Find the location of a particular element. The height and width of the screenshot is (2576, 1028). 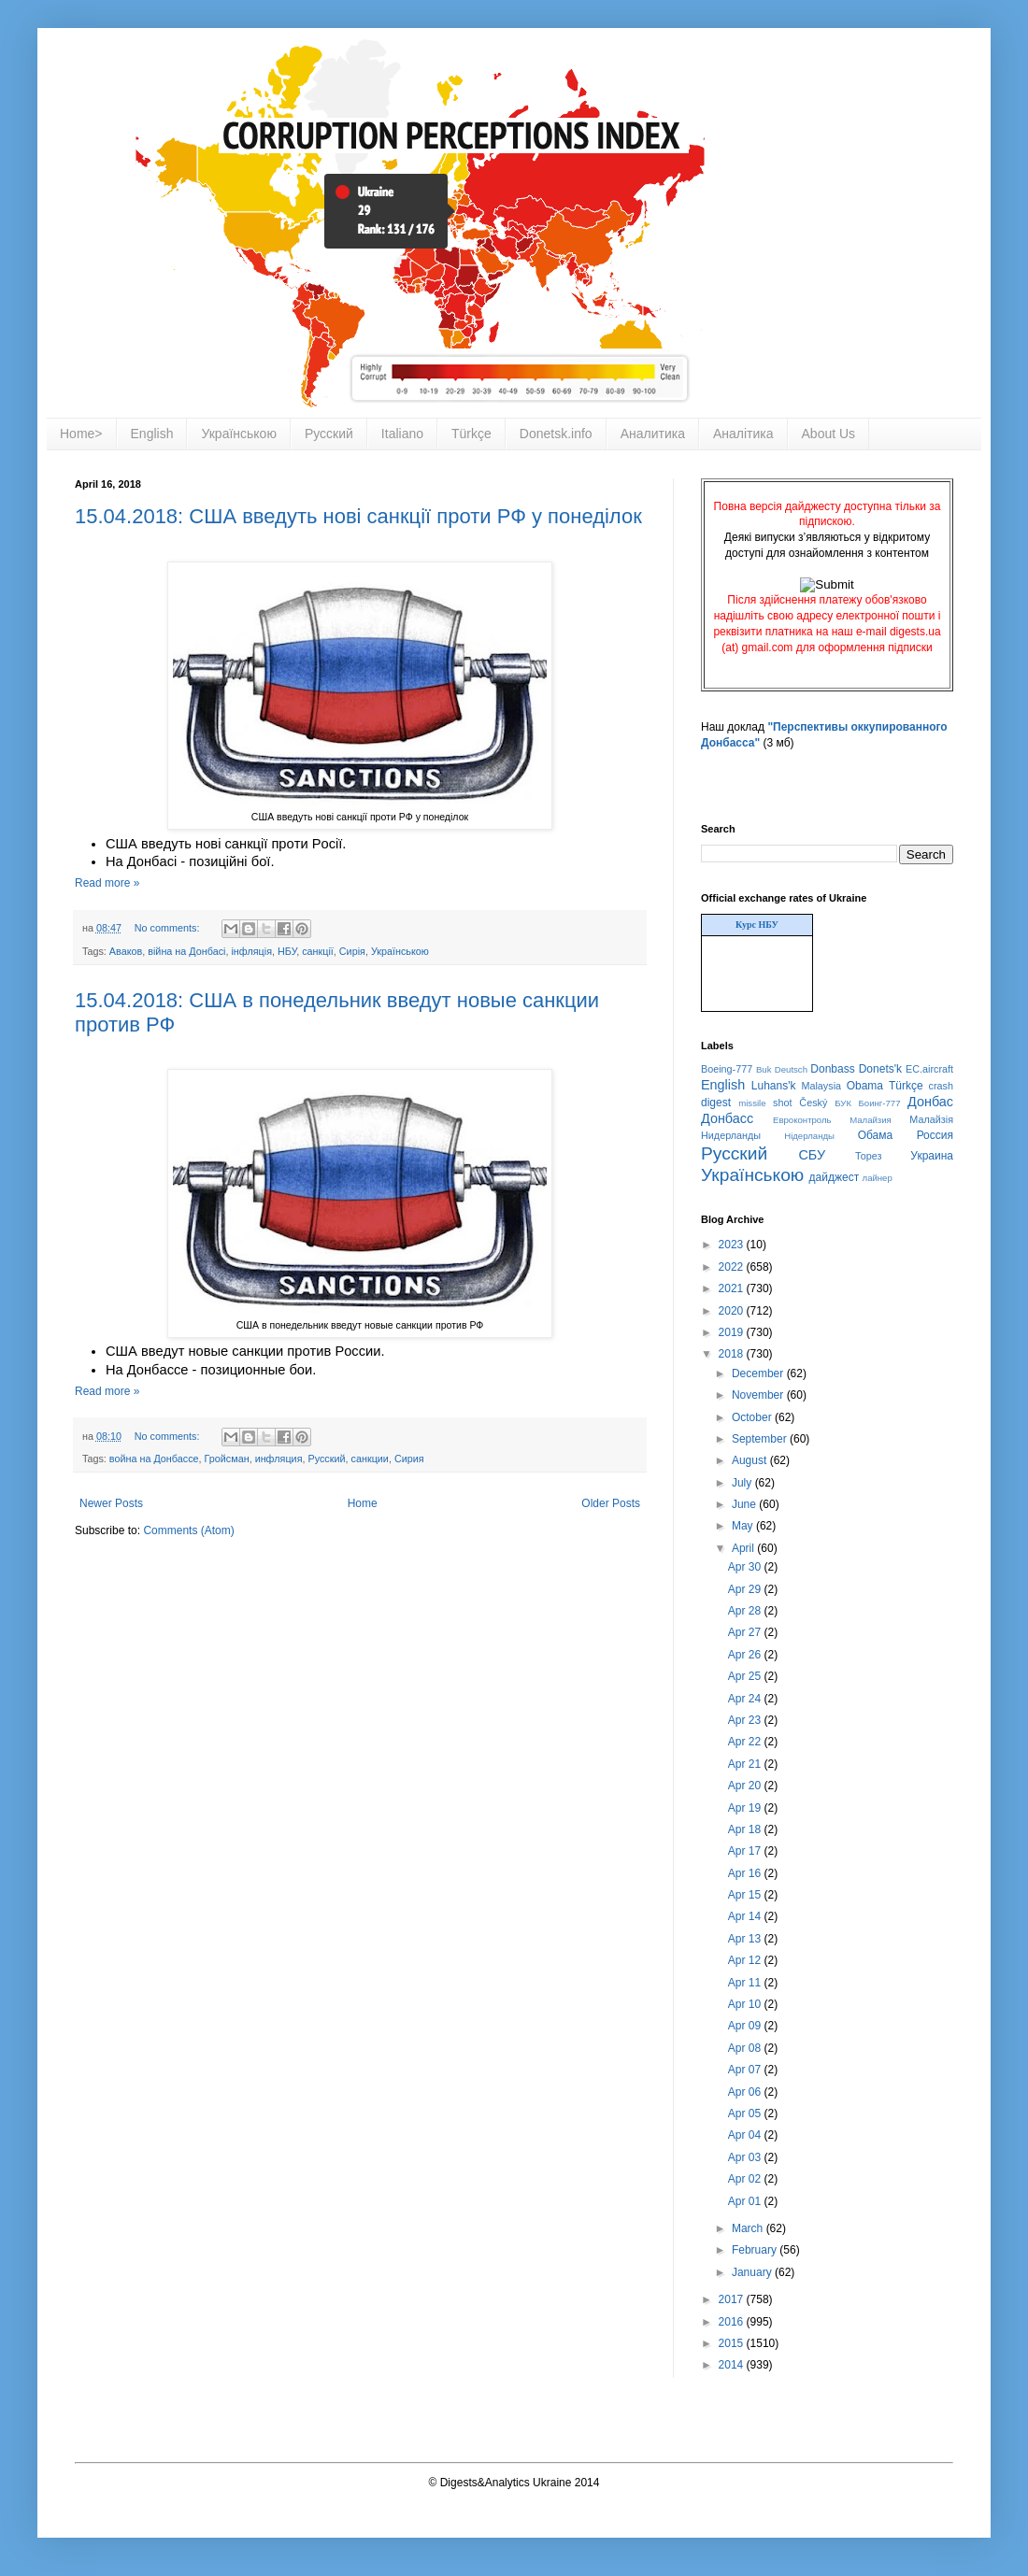

лайнер is located at coordinates (877, 1178).